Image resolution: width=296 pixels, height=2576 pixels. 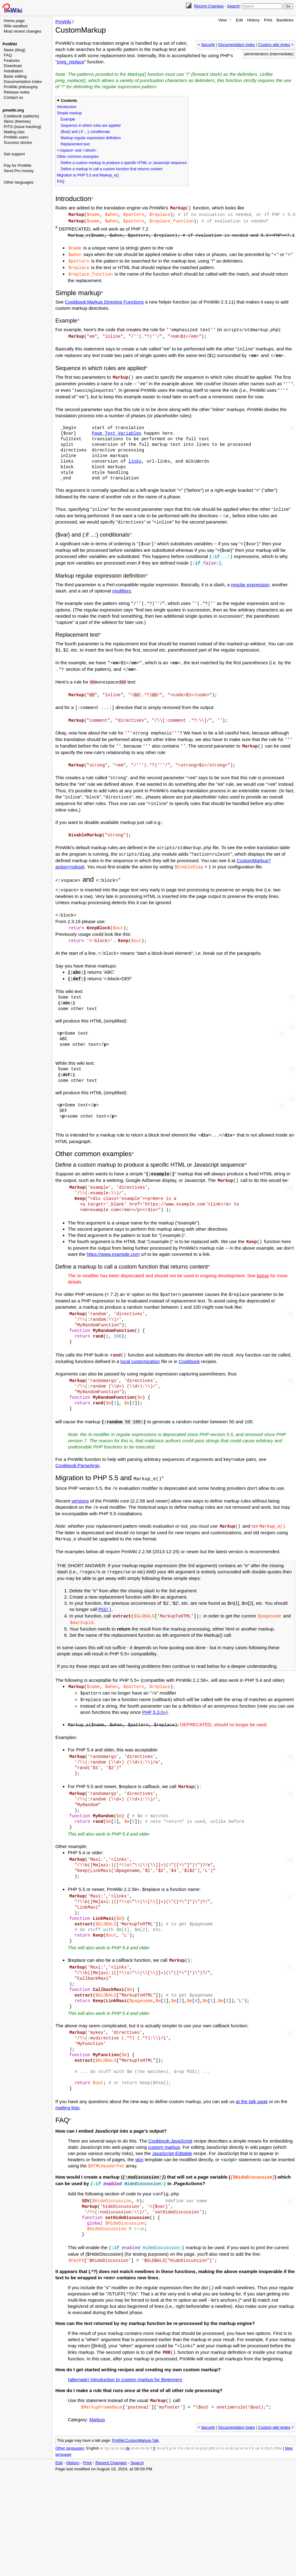 What do you see at coordinates (77, 1446) in the screenshot?
I see `Cookbook:ParseArgs` at bounding box center [77, 1446].